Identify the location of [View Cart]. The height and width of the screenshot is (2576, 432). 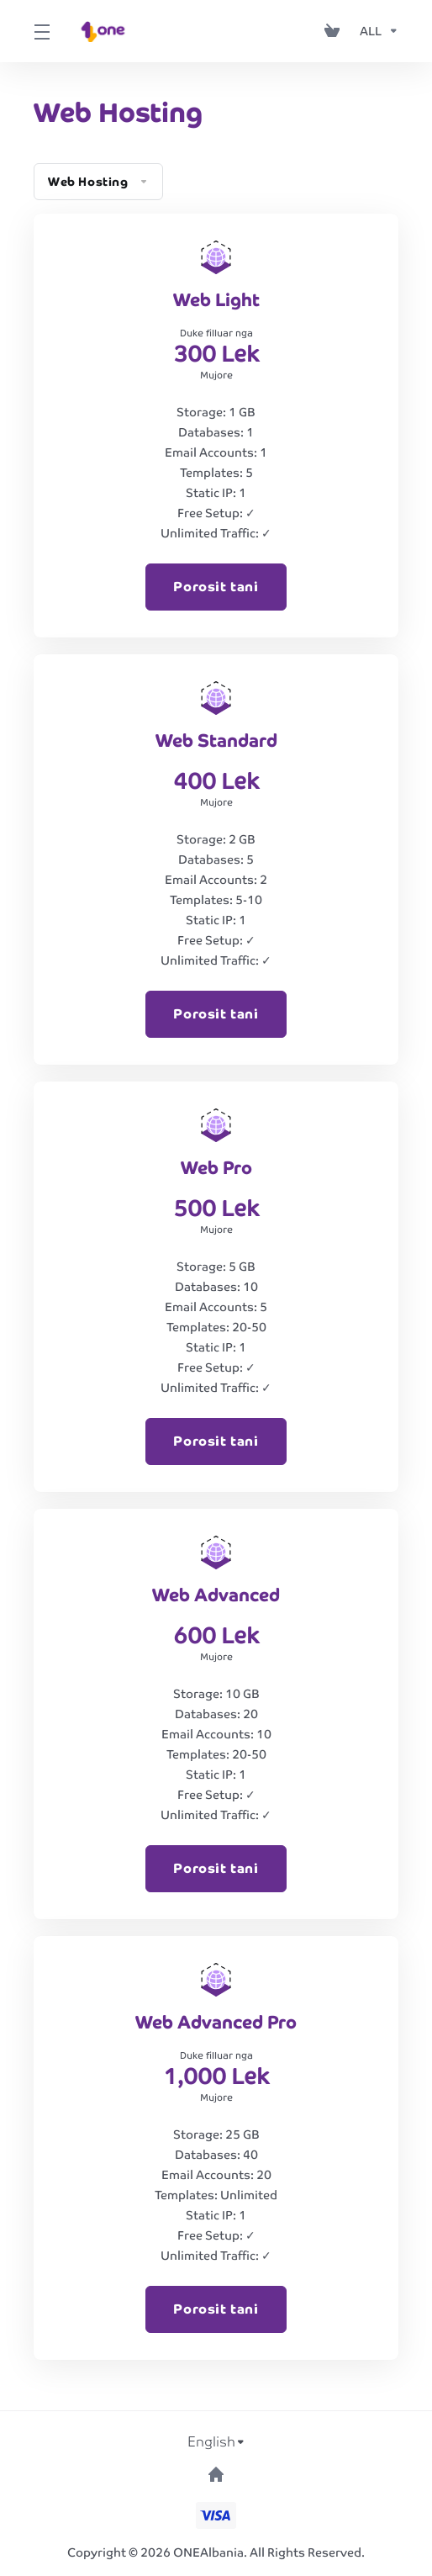
(335, 31).